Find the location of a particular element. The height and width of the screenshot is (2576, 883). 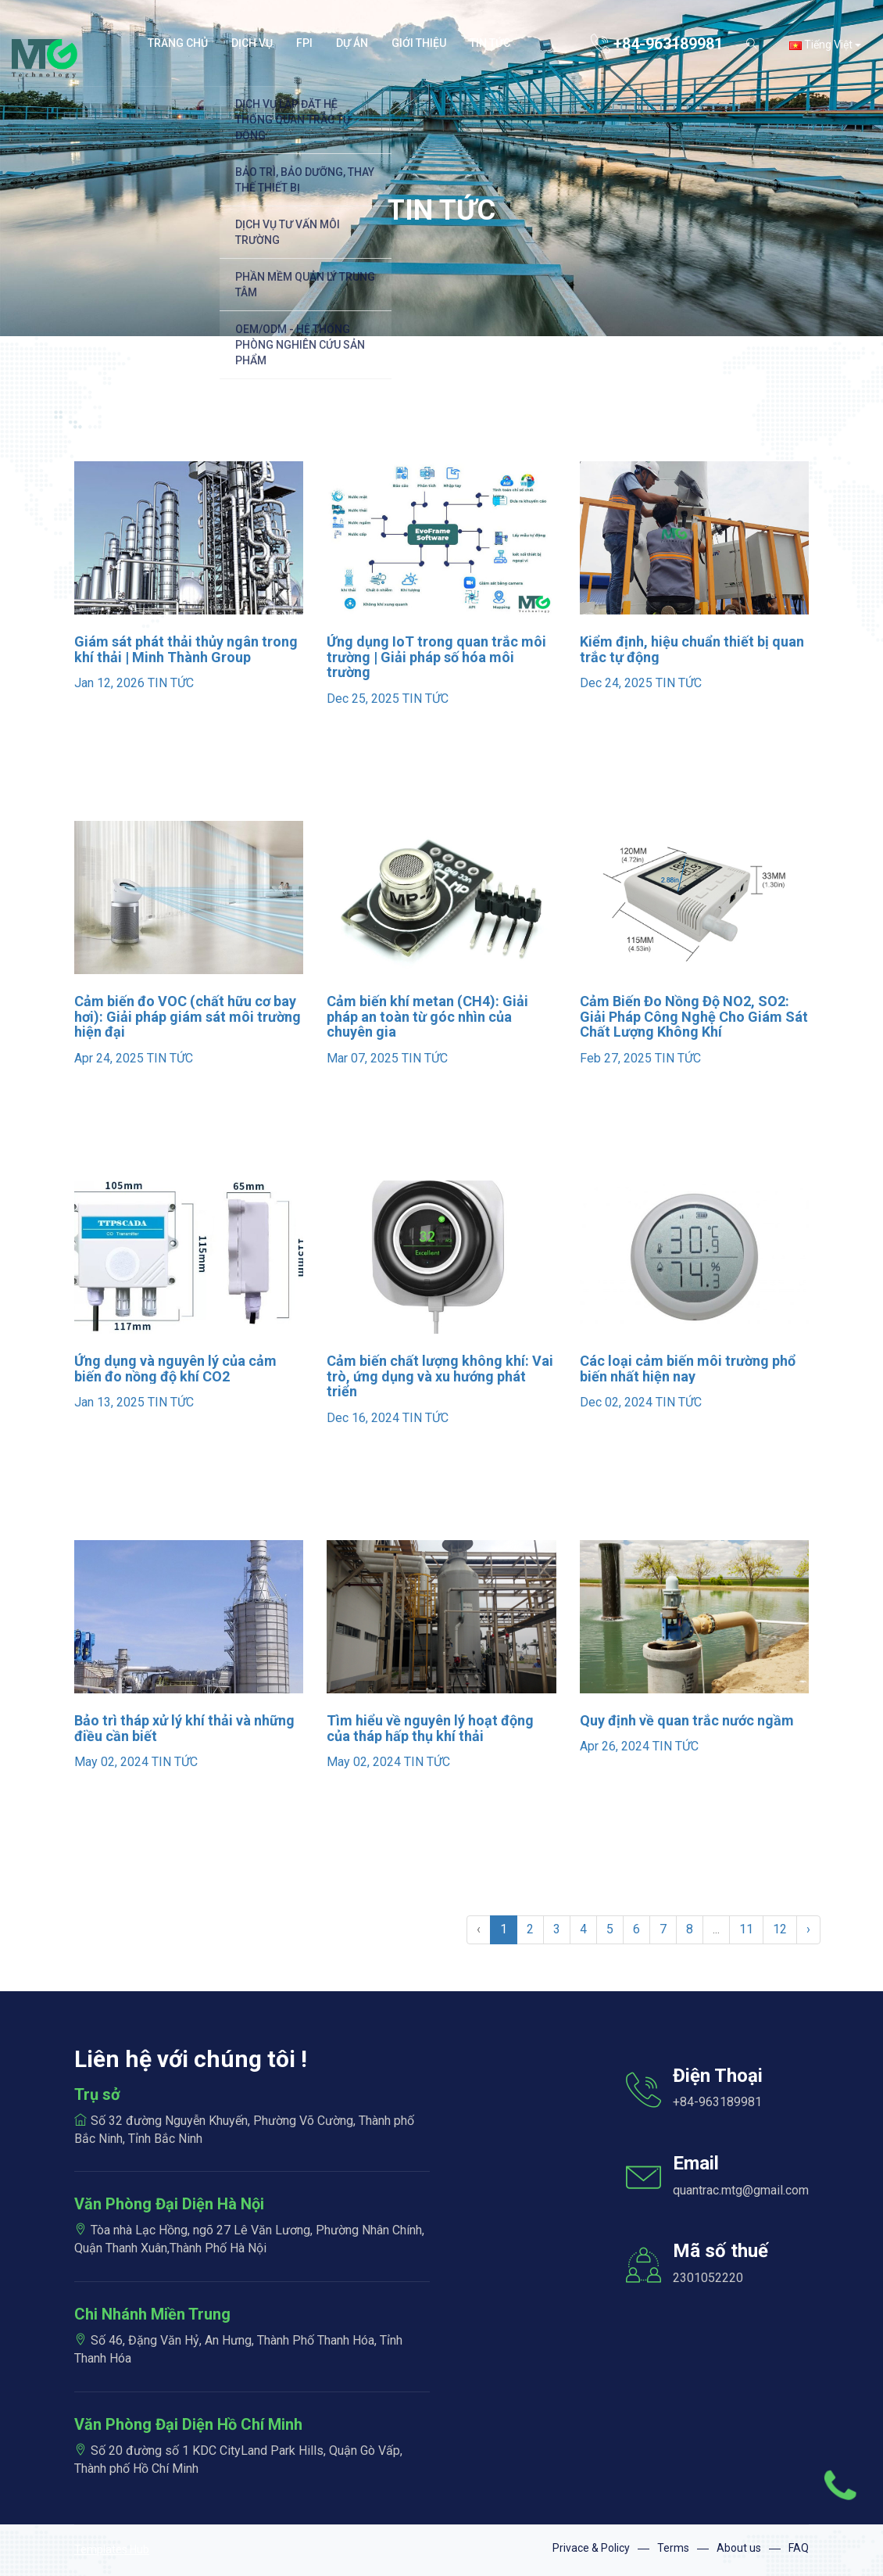

Quy định về quan trắc nước ngầm is located at coordinates (687, 1720).